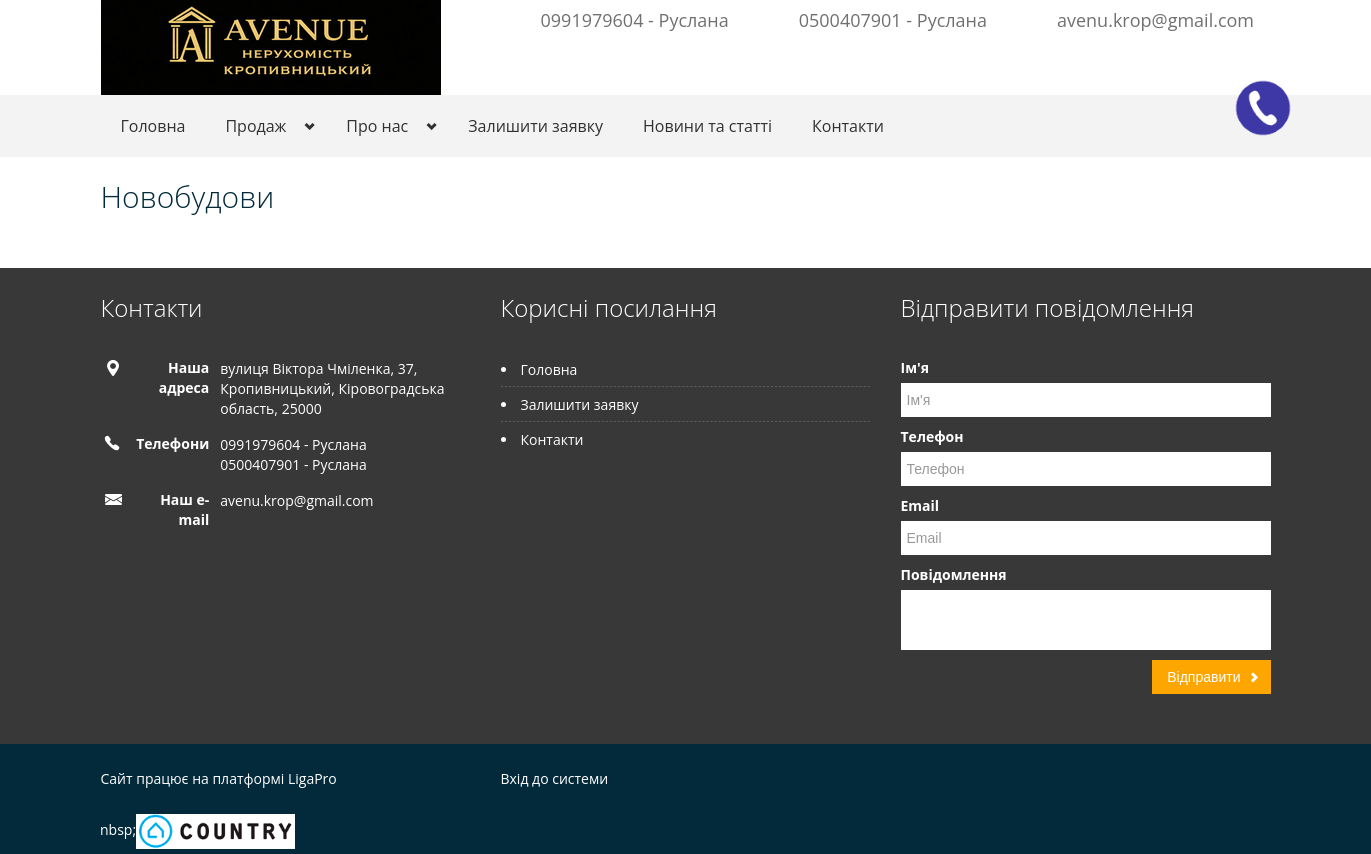 This screenshot has width=1371, height=854. Describe the element at coordinates (635, 20) in the screenshot. I see `0991979604 - Руслана` at that location.